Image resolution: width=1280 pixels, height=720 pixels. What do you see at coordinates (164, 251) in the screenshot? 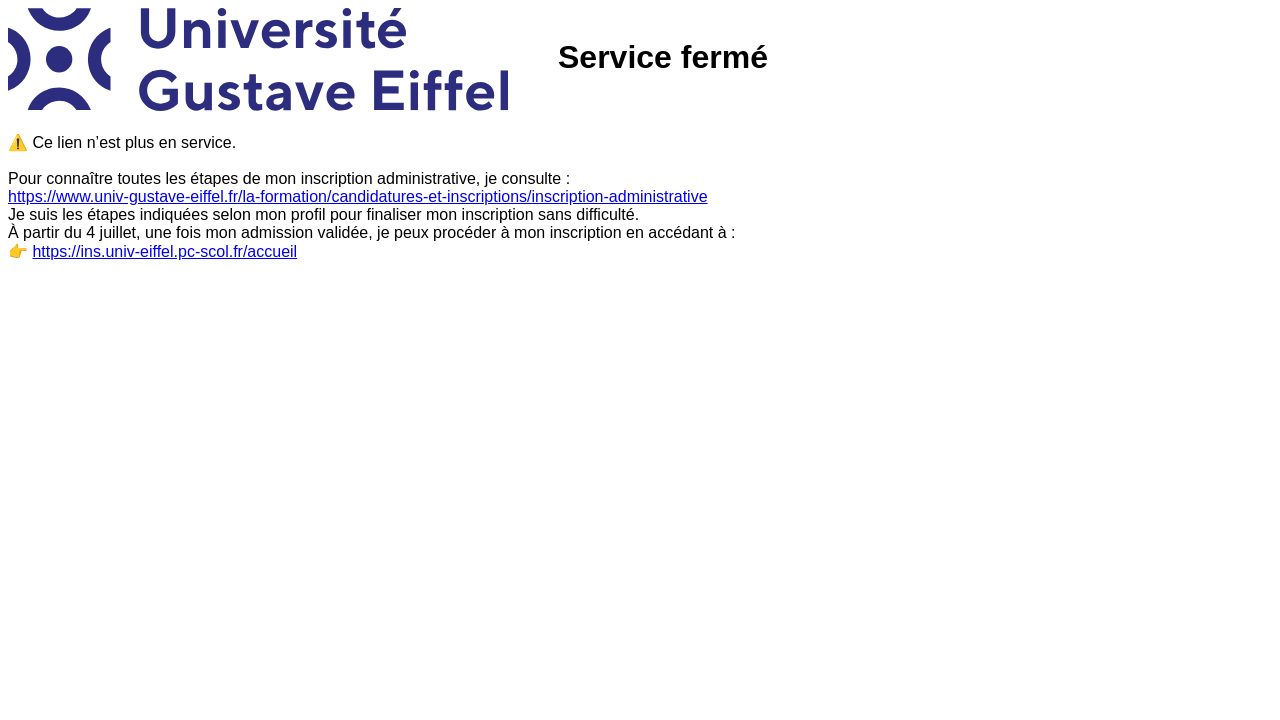
I see `https://ins.univ-eiffel.pc-scol.fr/accueil` at bounding box center [164, 251].